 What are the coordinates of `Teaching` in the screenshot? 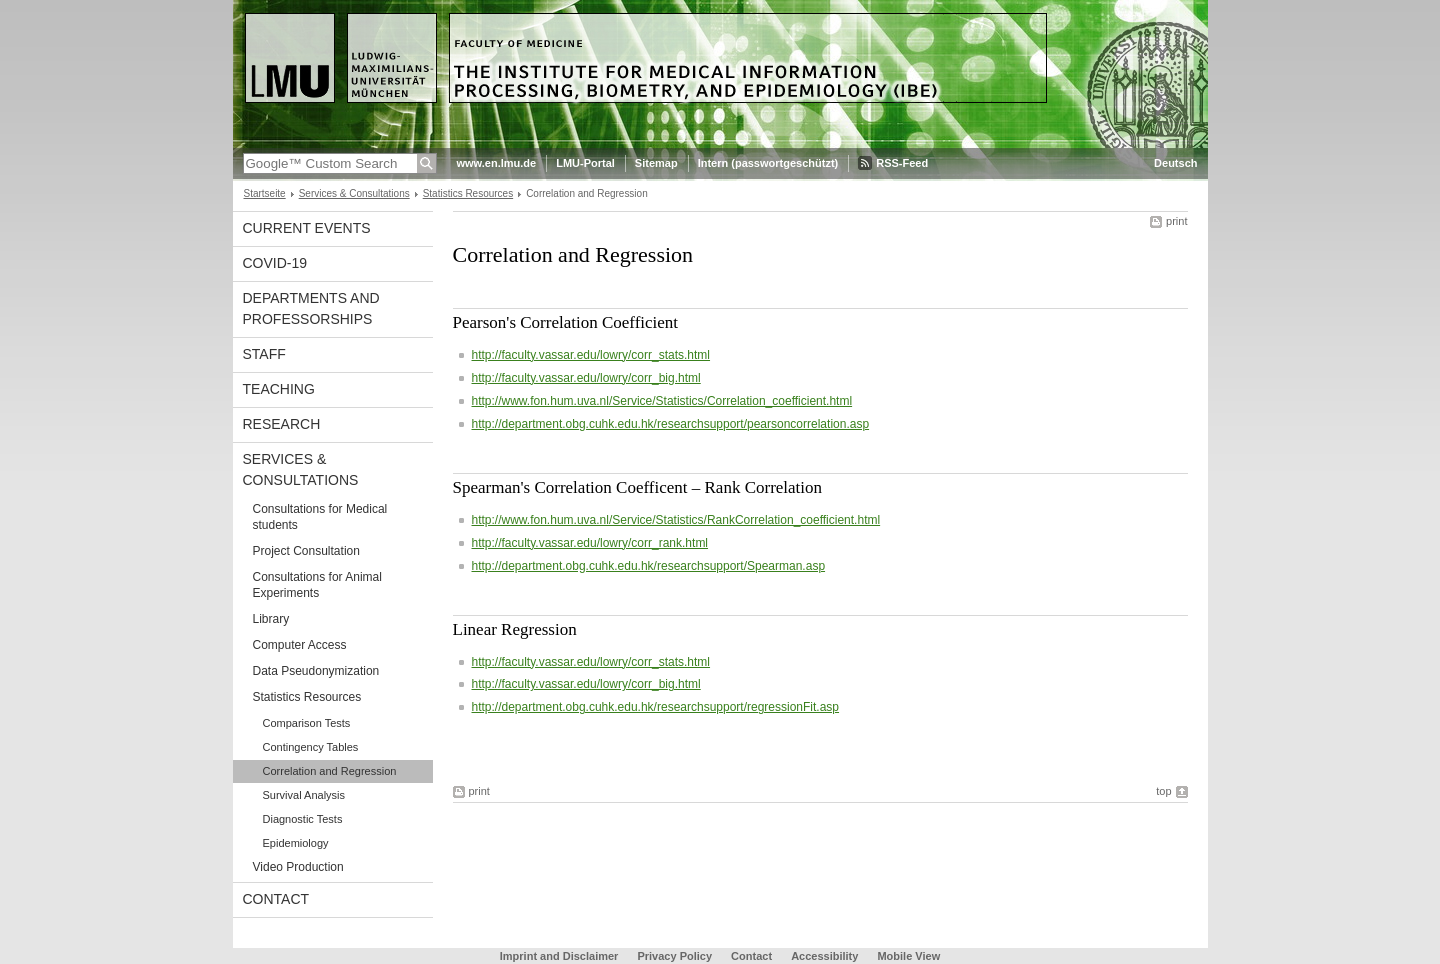 It's located at (279, 389).